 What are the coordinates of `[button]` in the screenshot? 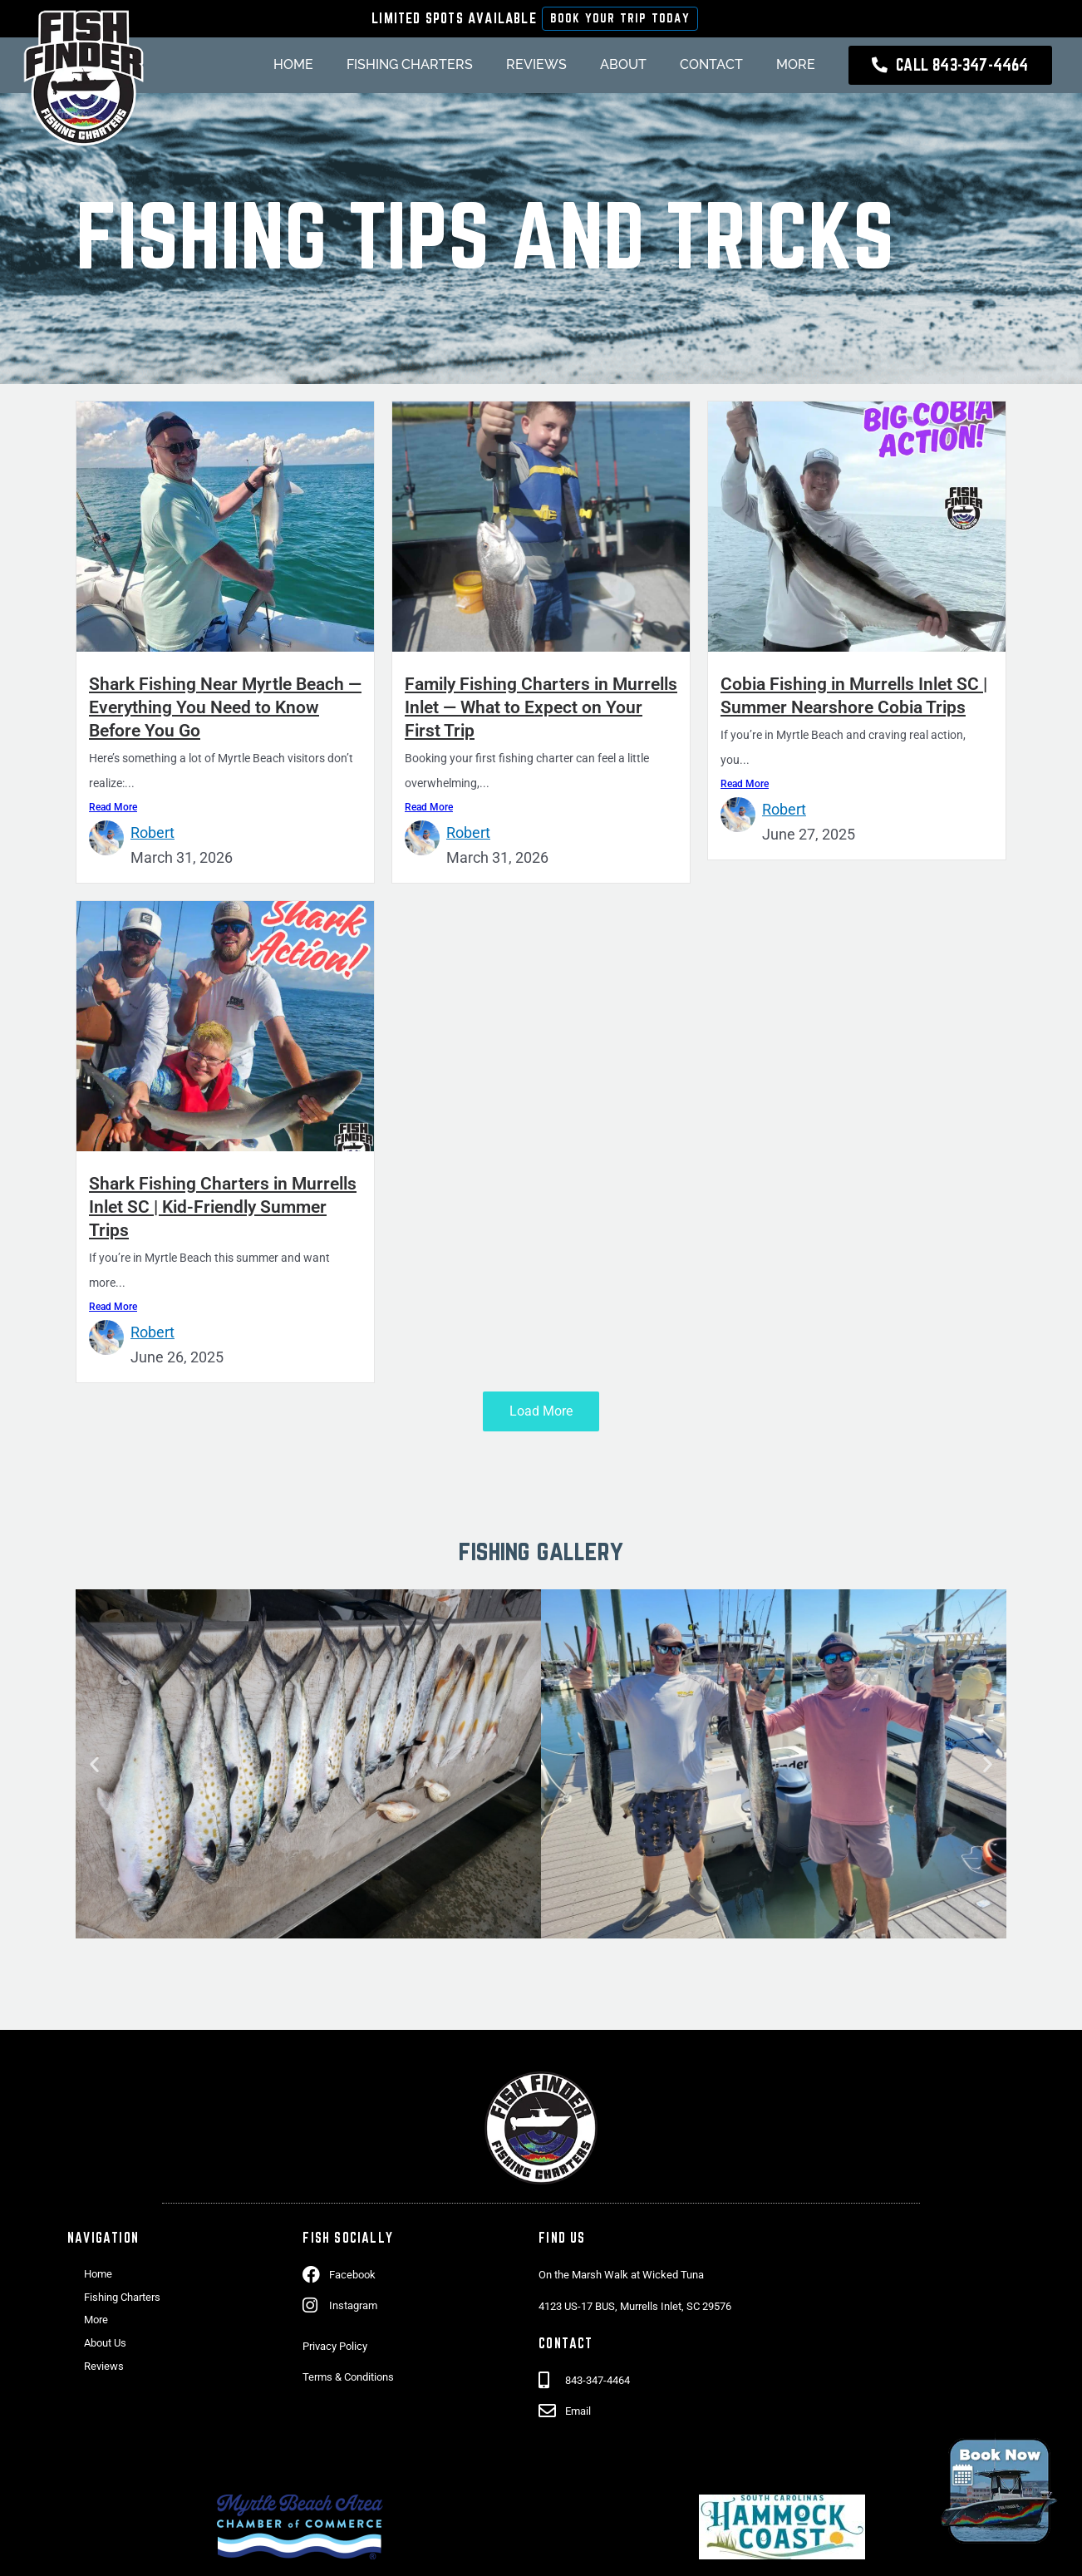 It's located at (94, 1767).